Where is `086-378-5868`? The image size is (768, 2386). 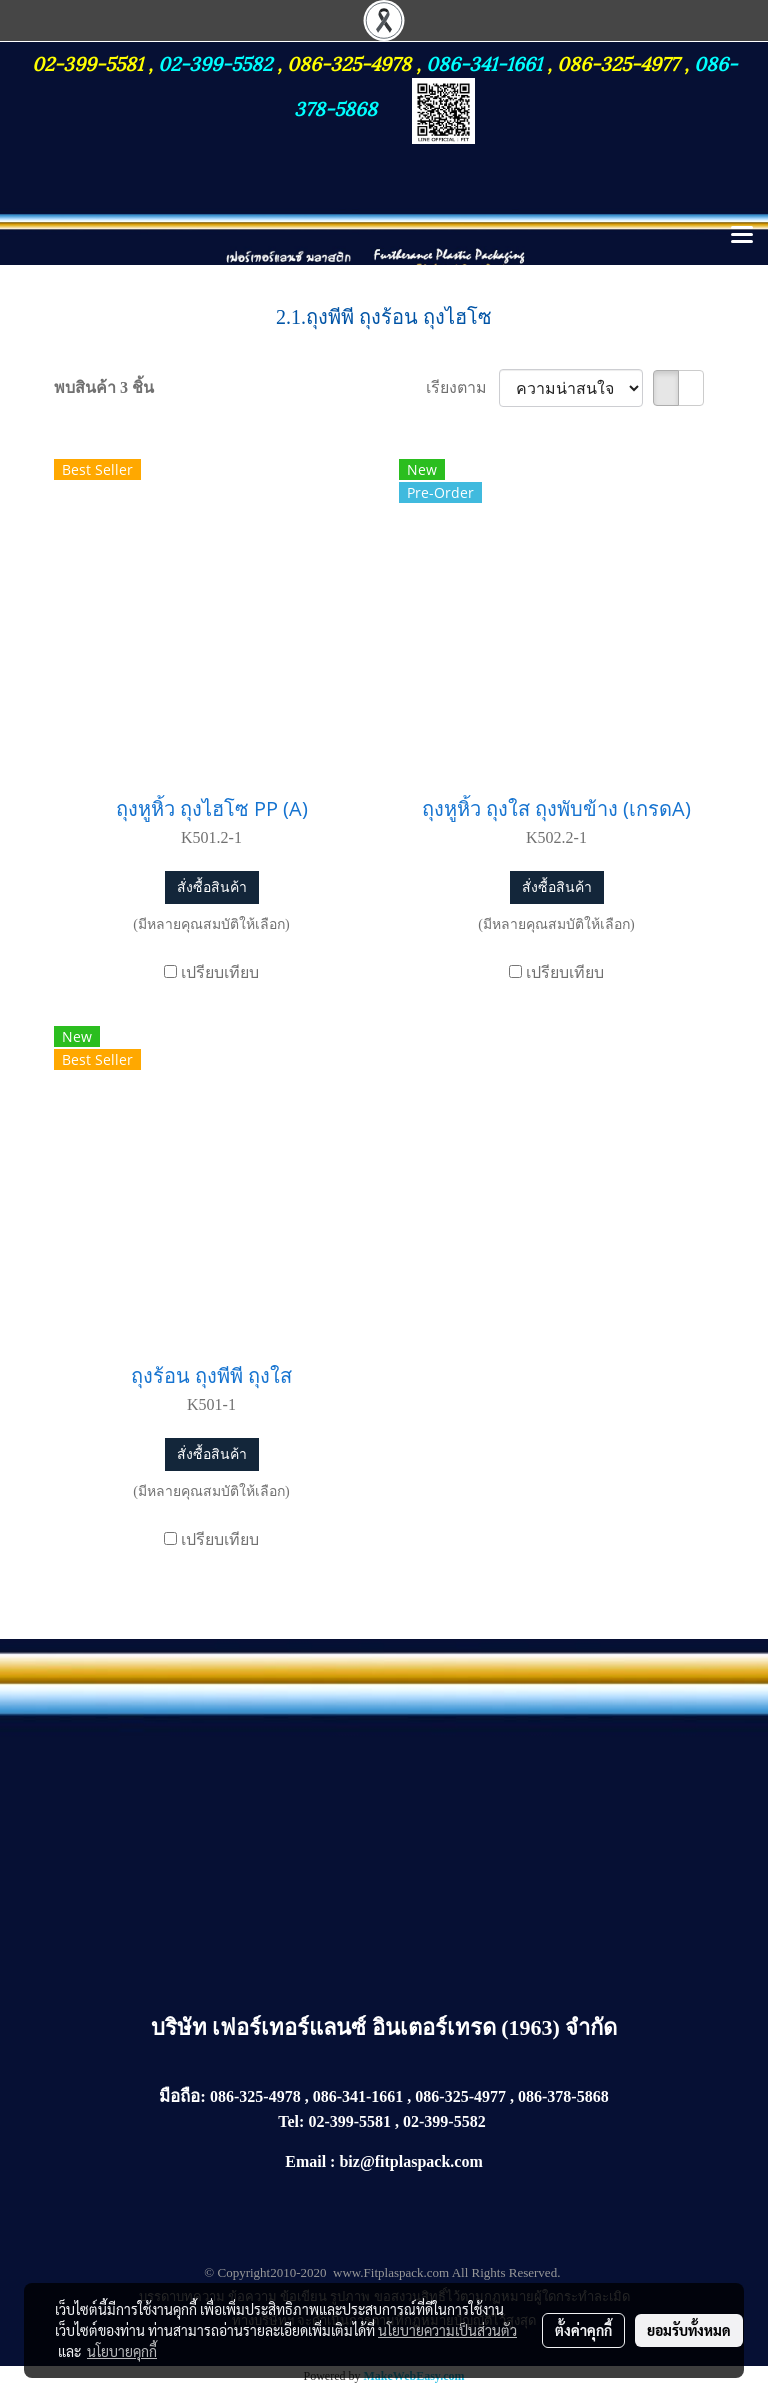
086-378-5868 is located at coordinates (563, 2096).